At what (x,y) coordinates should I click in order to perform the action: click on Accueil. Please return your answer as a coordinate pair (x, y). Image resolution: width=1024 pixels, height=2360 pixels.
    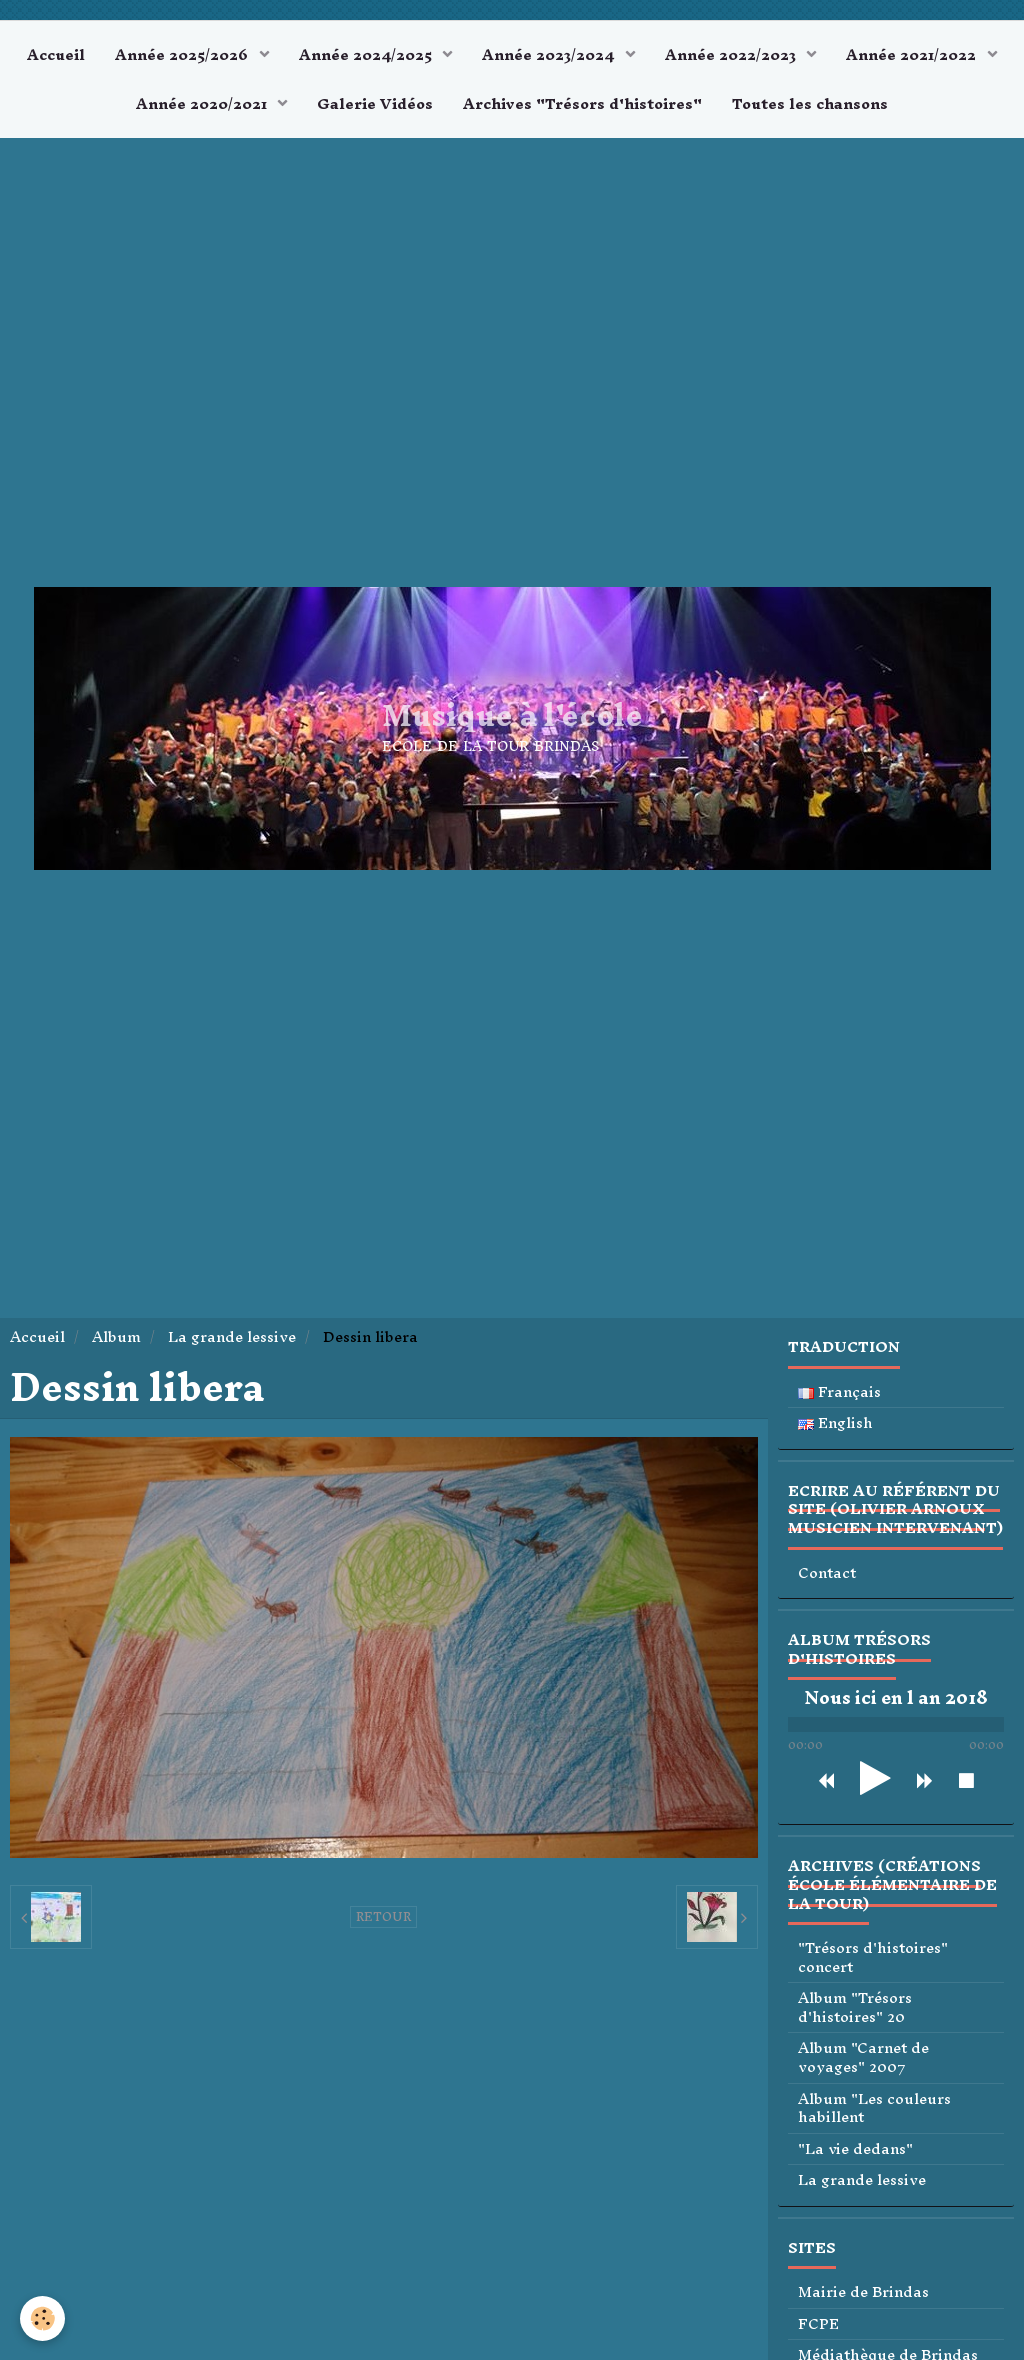
    Looking at the image, I should click on (56, 54).